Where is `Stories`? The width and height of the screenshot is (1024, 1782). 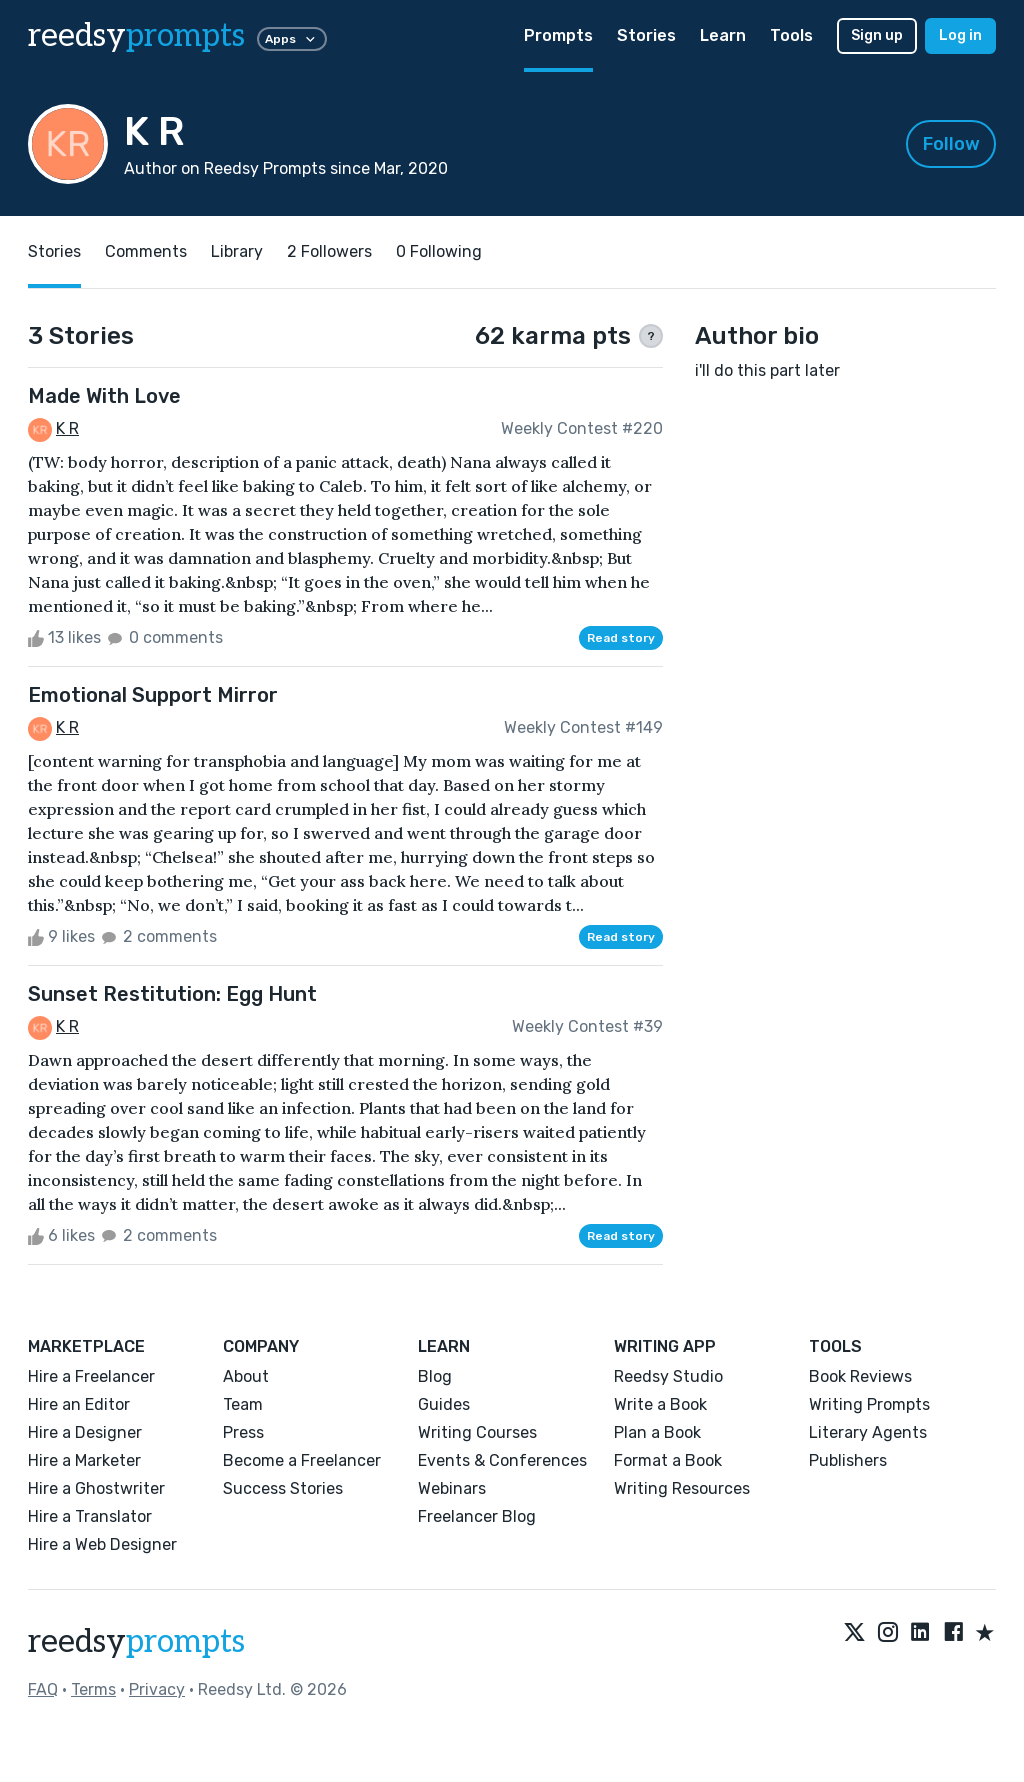 Stories is located at coordinates (646, 35).